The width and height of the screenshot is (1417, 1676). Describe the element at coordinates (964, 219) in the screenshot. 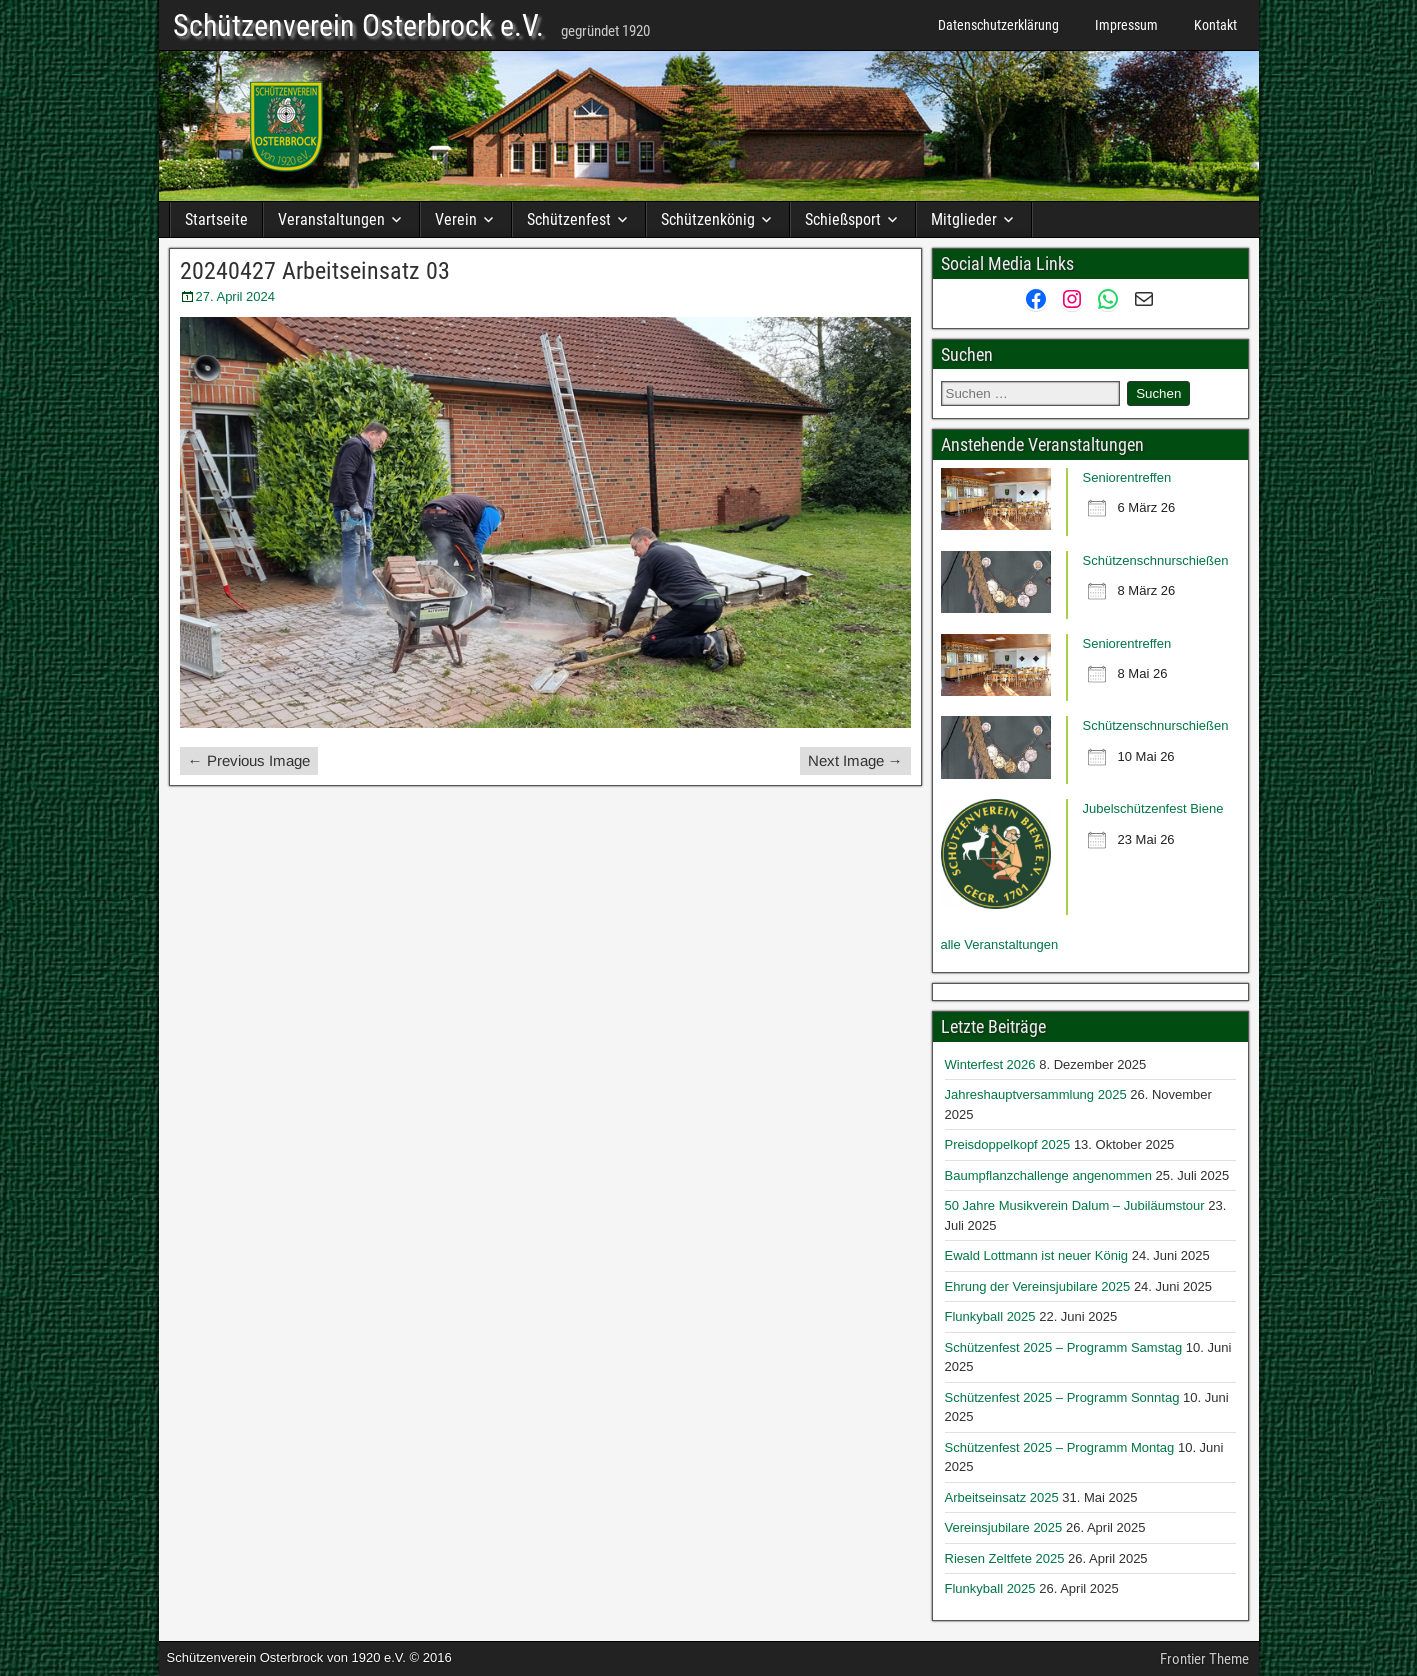

I see `Mitglieder` at that location.